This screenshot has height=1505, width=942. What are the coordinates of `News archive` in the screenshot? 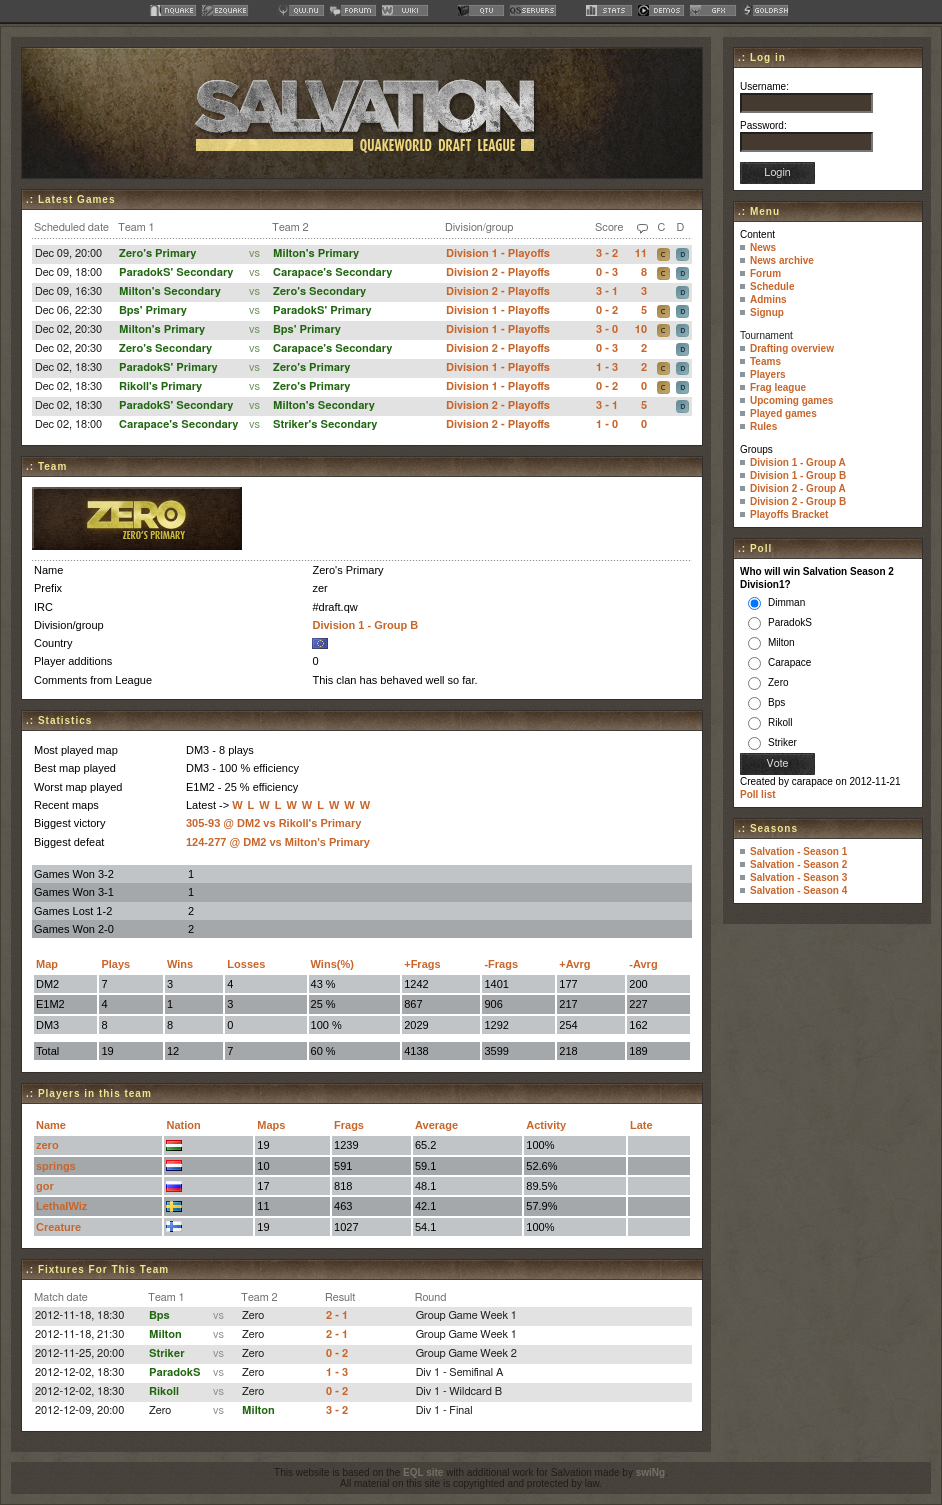 It's located at (782, 260).